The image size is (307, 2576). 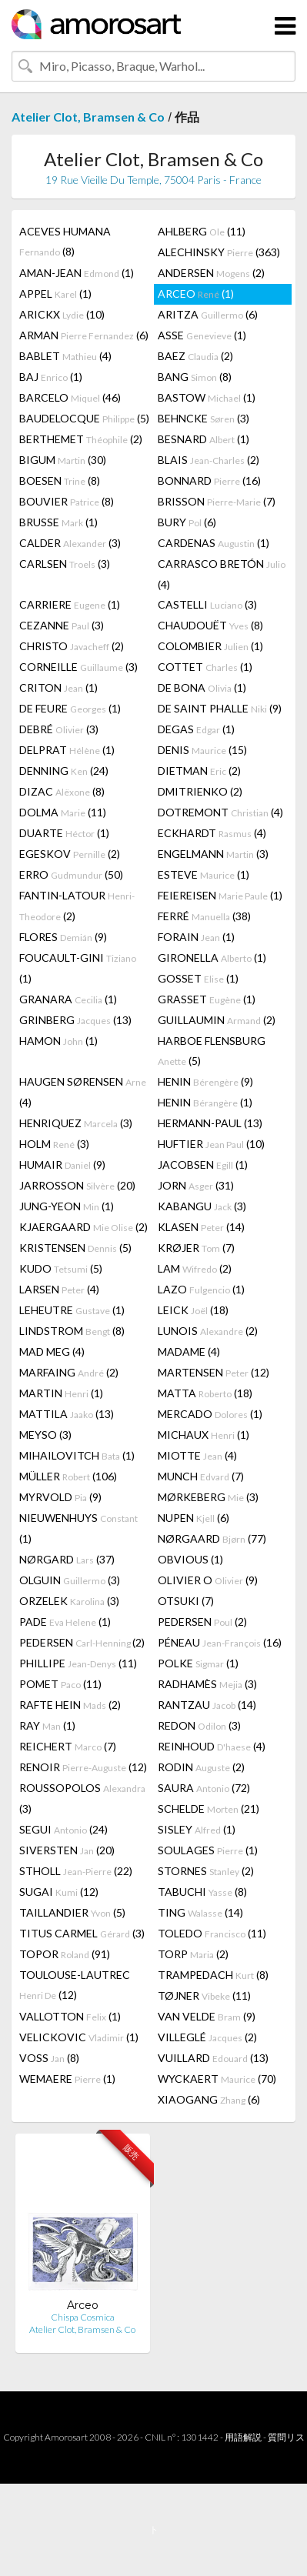 I want to click on RODIN (2), so click(x=201, y=1767).